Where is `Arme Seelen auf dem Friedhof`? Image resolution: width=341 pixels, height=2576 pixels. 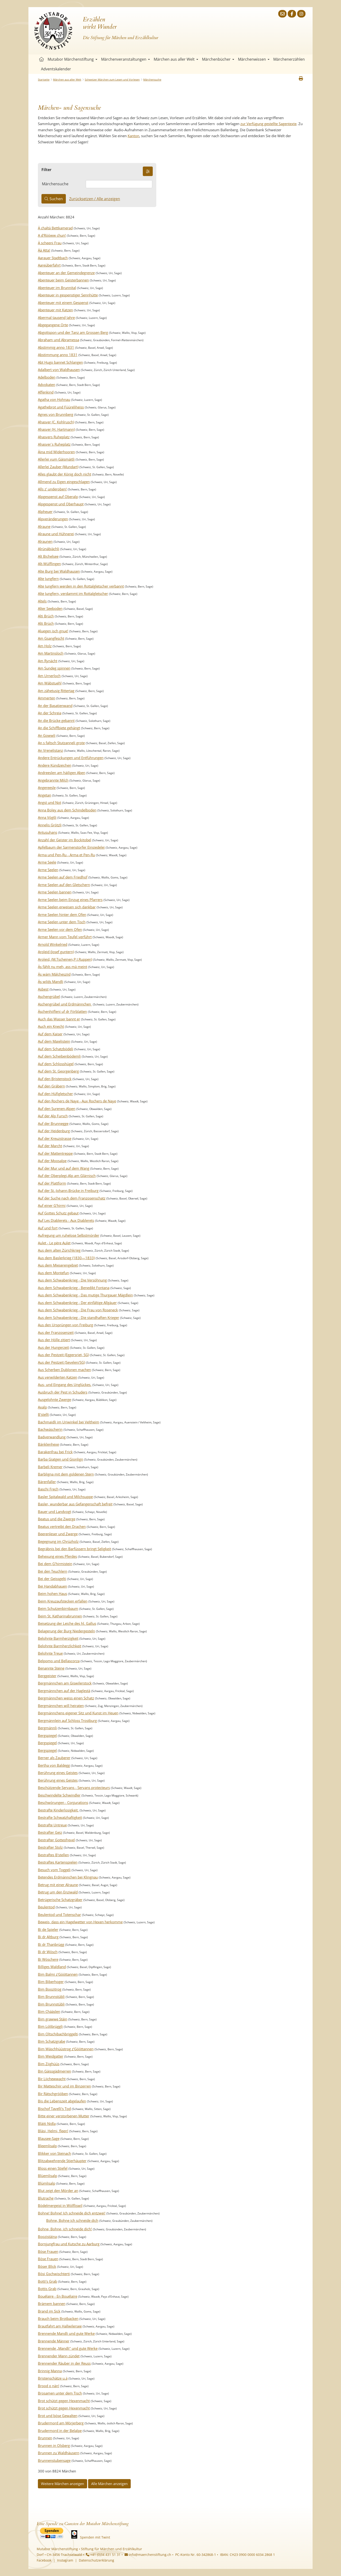 Arme Seelen auf dem Friedhof is located at coordinates (62, 877).